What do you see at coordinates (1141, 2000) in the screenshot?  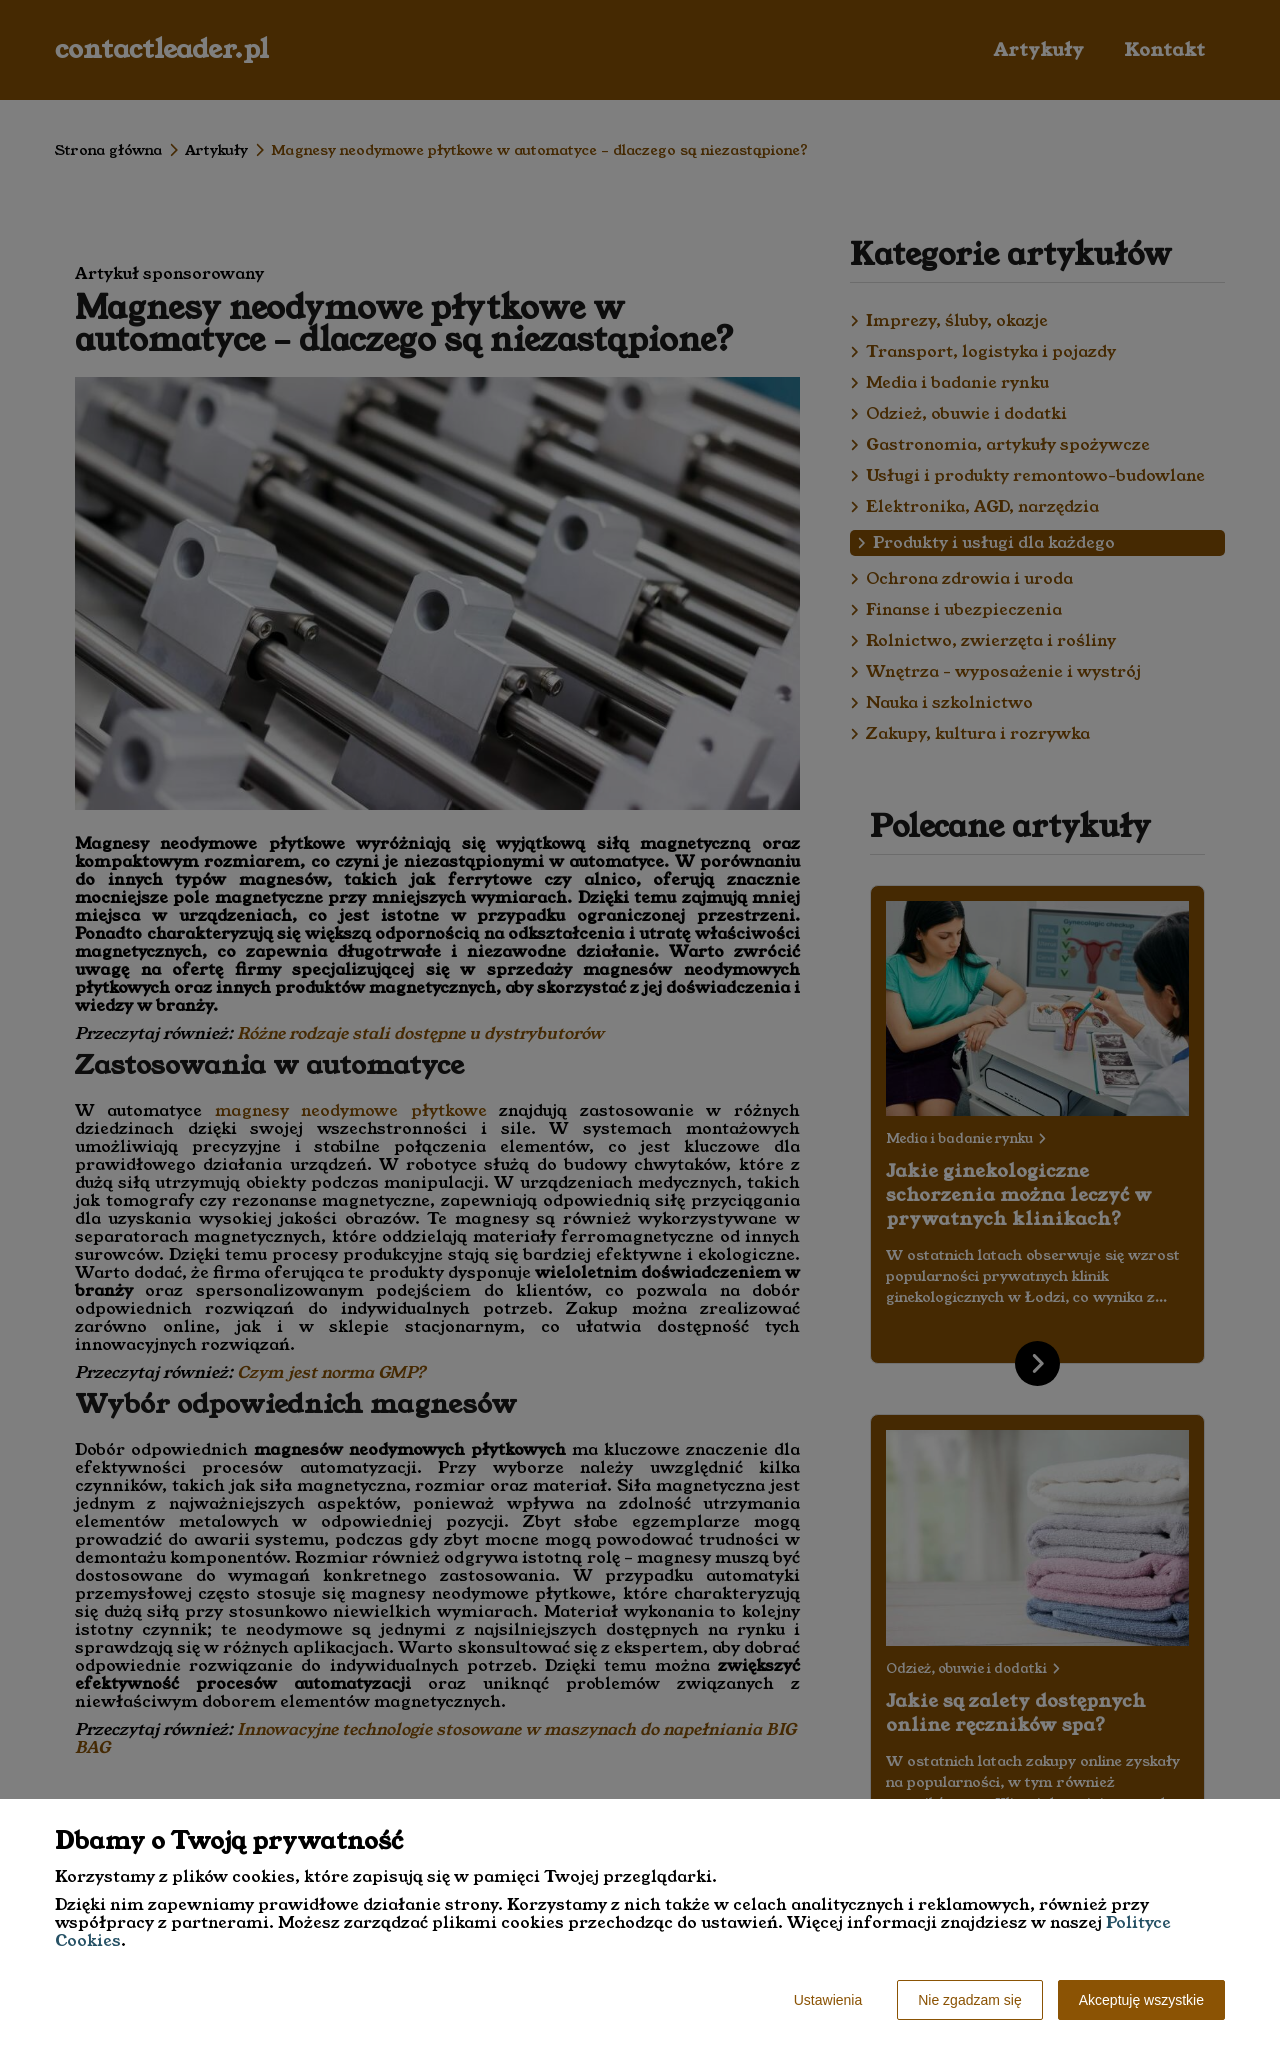 I see `Akceptuję wszystkie` at bounding box center [1141, 2000].